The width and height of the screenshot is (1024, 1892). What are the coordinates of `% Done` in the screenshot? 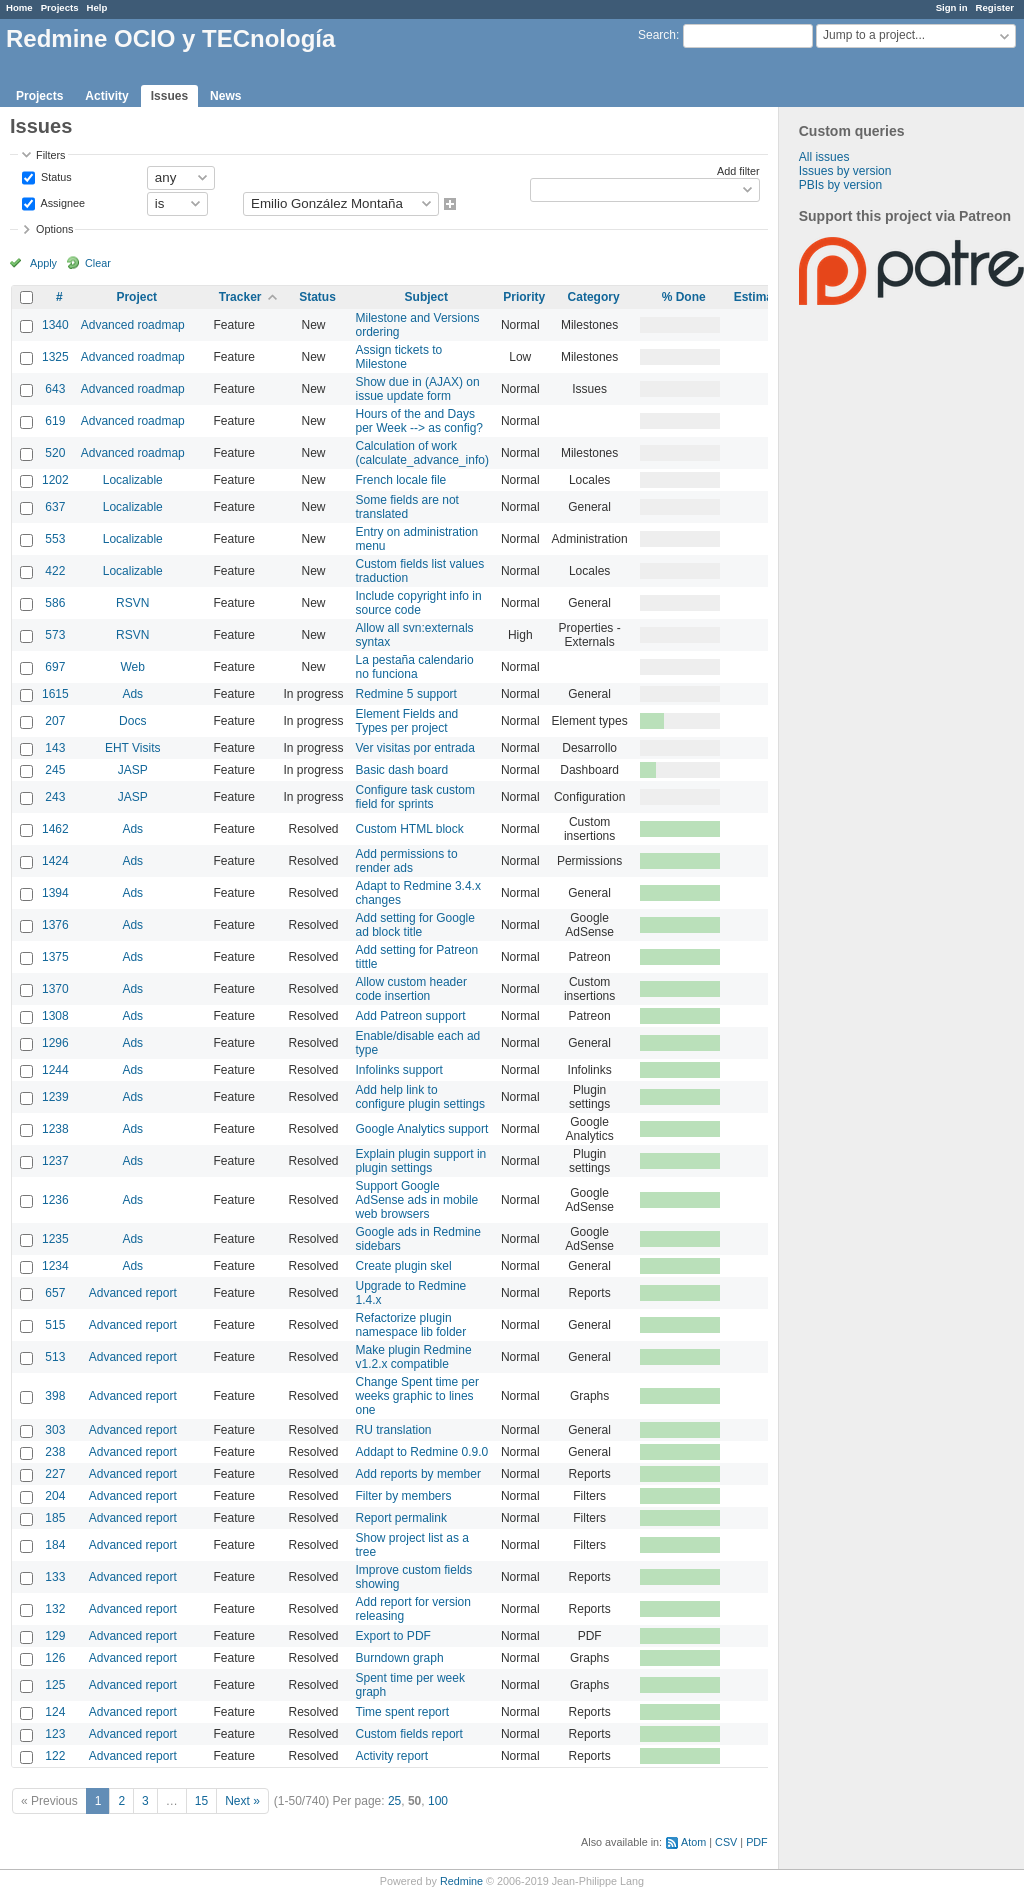 It's located at (684, 297).